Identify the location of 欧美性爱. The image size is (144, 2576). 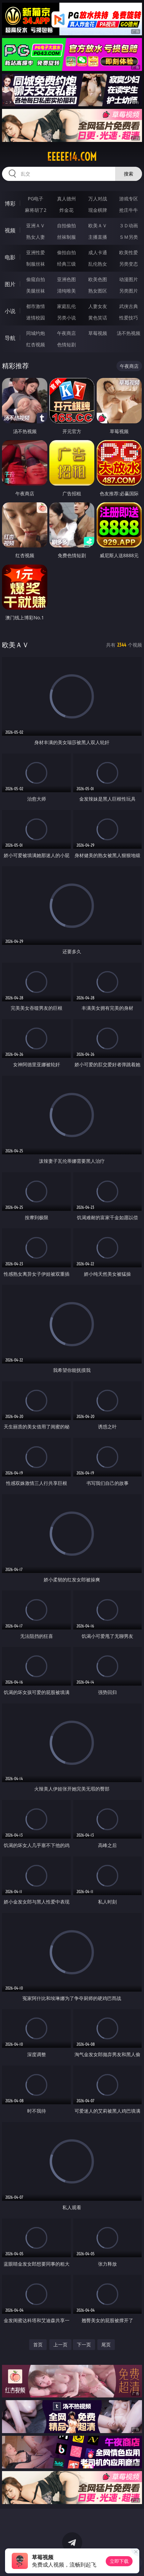
(128, 252).